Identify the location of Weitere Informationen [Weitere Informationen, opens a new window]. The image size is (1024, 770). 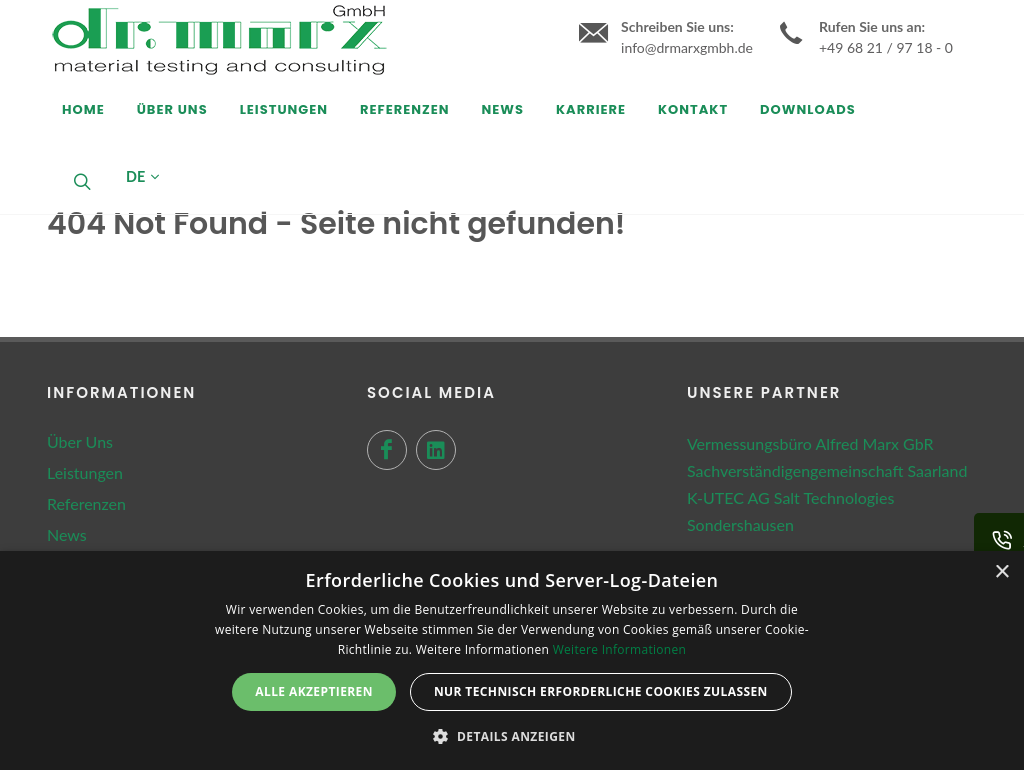
(620, 649).